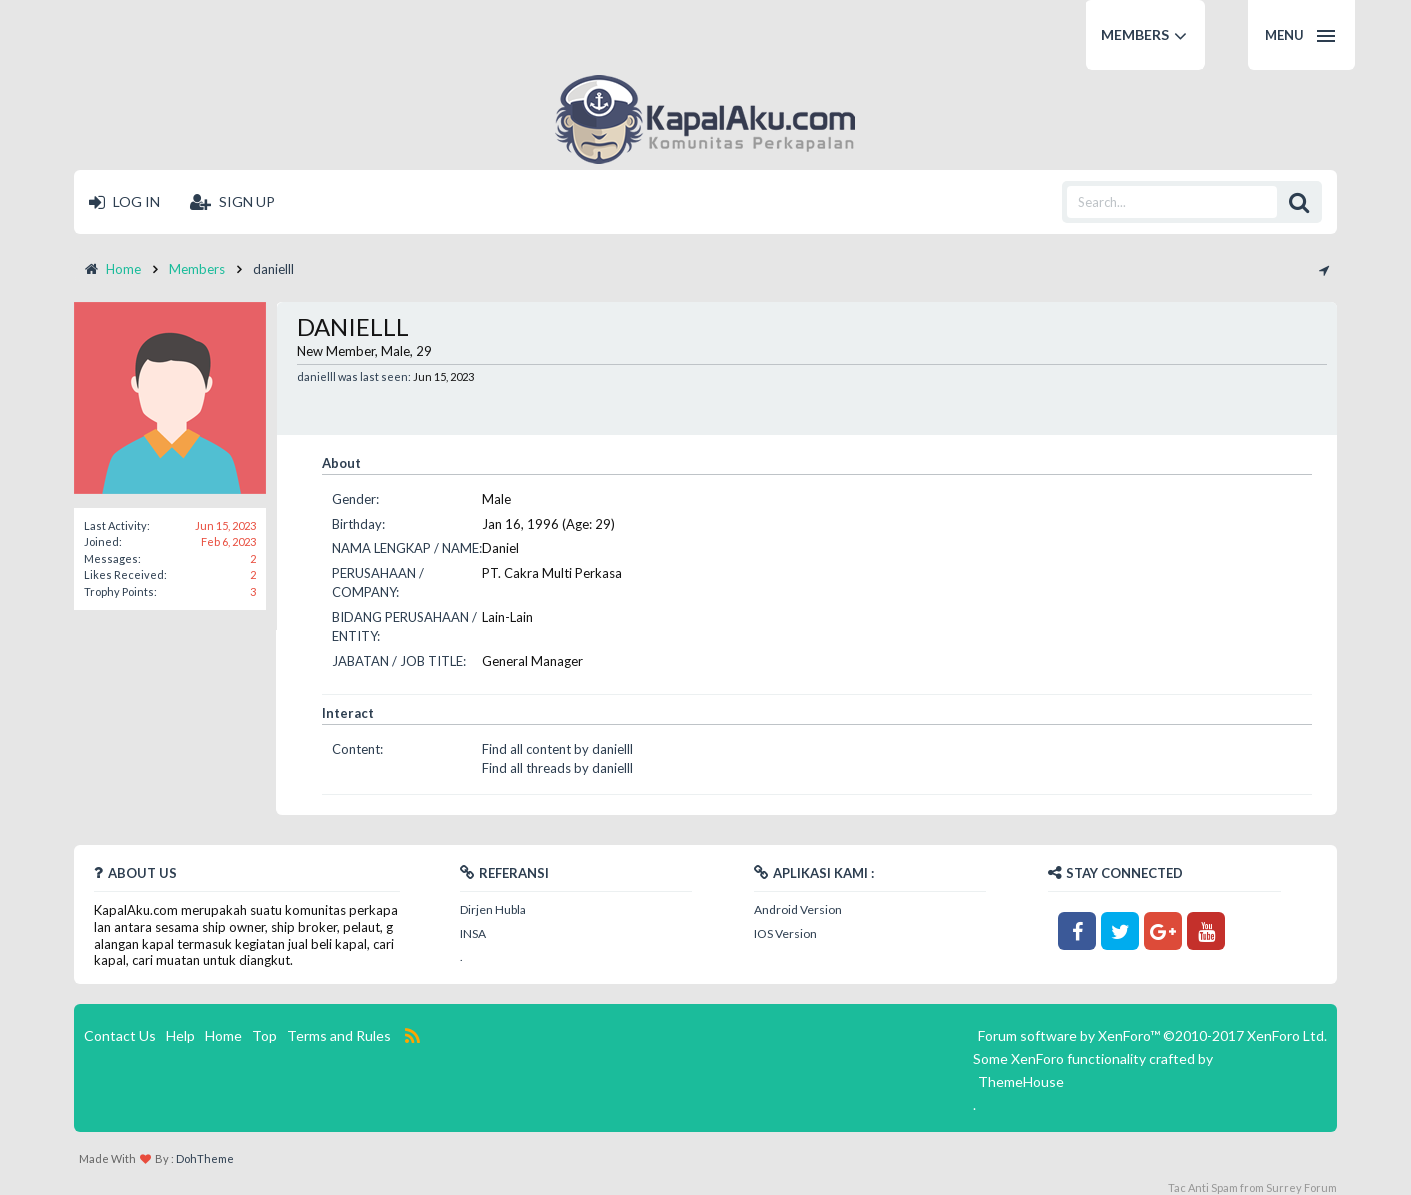 The width and height of the screenshot is (1411, 1195). Describe the element at coordinates (264, 1035) in the screenshot. I see `Top` at that location.